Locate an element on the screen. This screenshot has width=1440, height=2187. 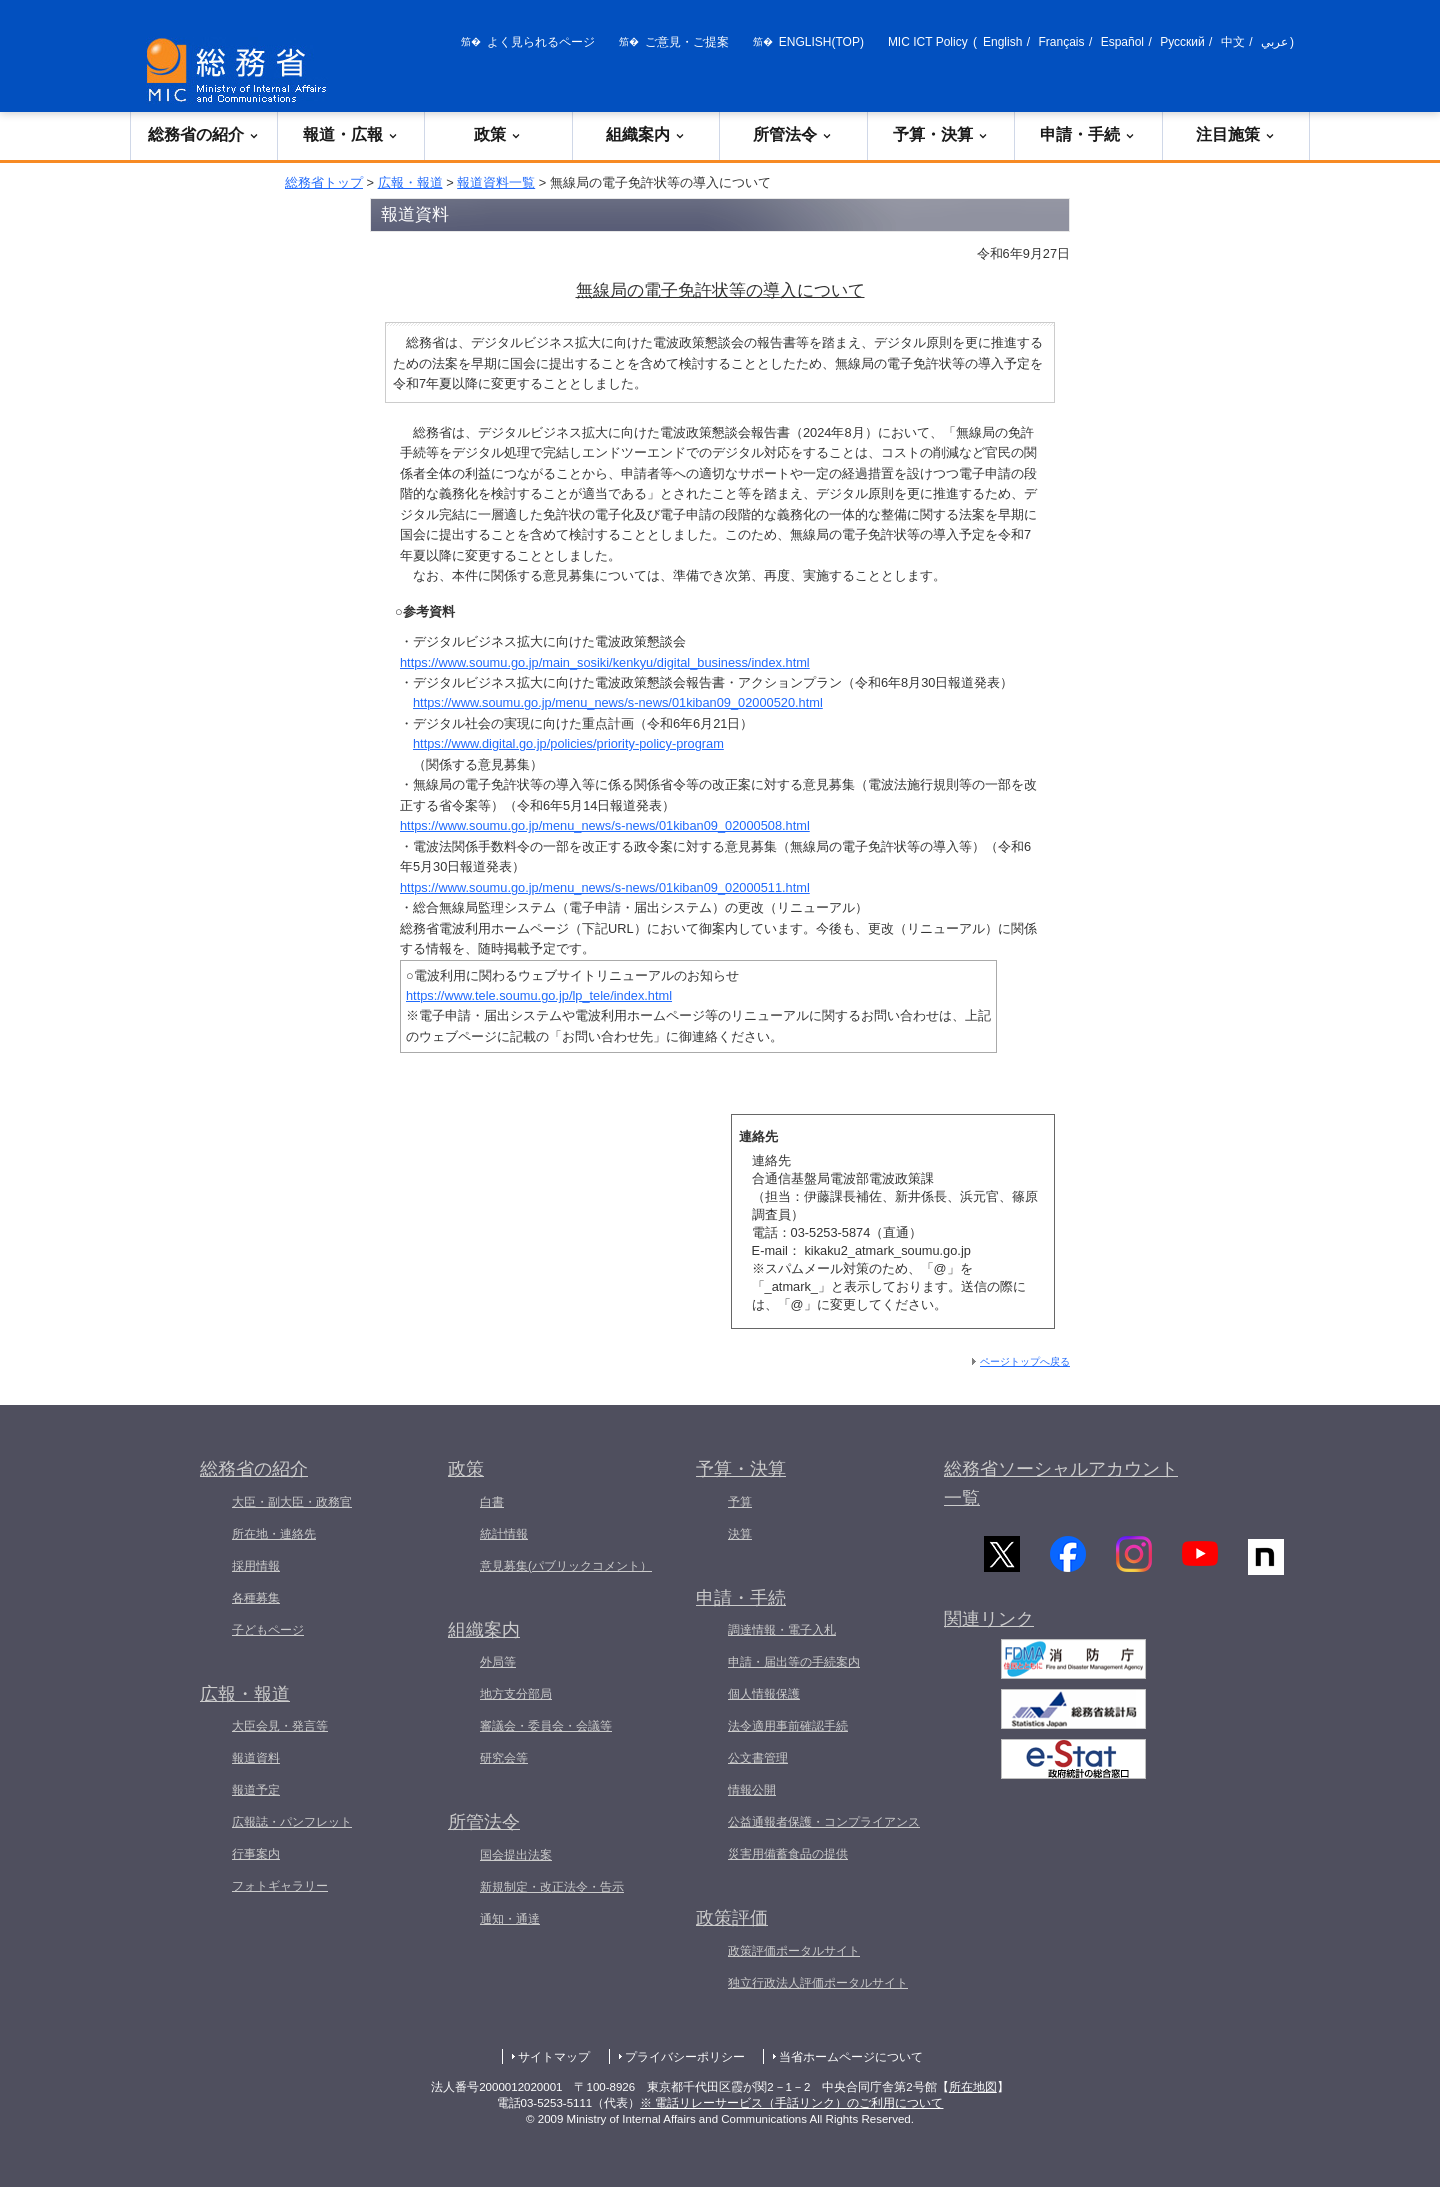
フォトギャラリー is located at coordinates (280, 1886).